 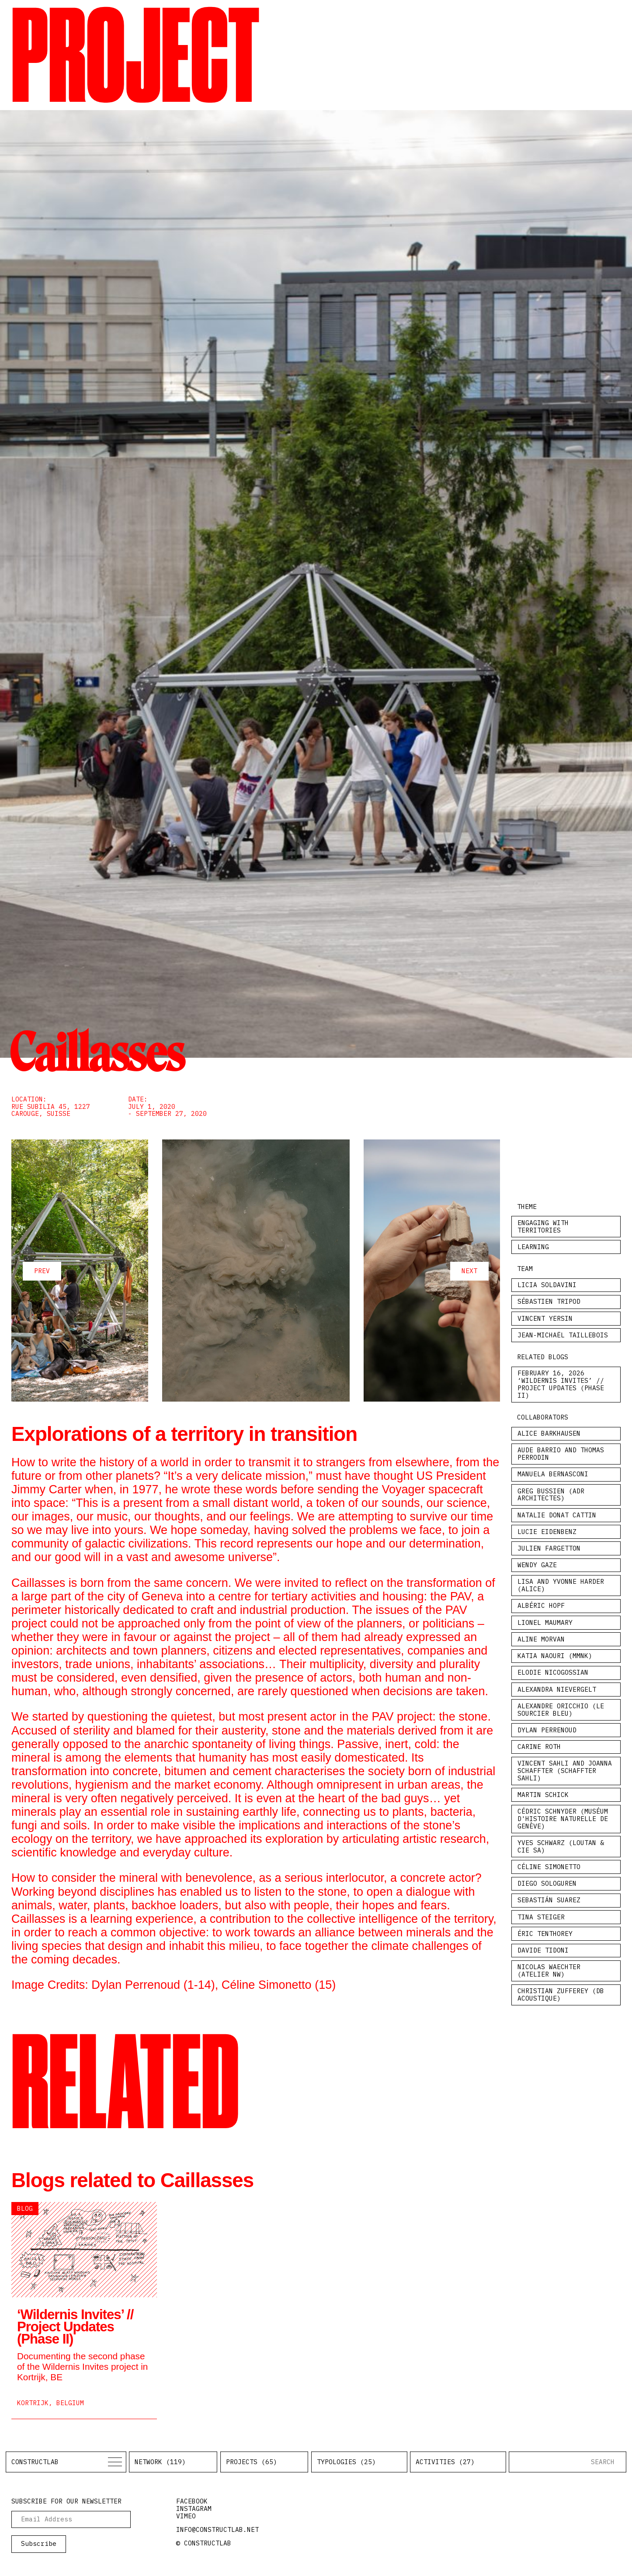 I want to click on next, so click(x=469, y=1271).